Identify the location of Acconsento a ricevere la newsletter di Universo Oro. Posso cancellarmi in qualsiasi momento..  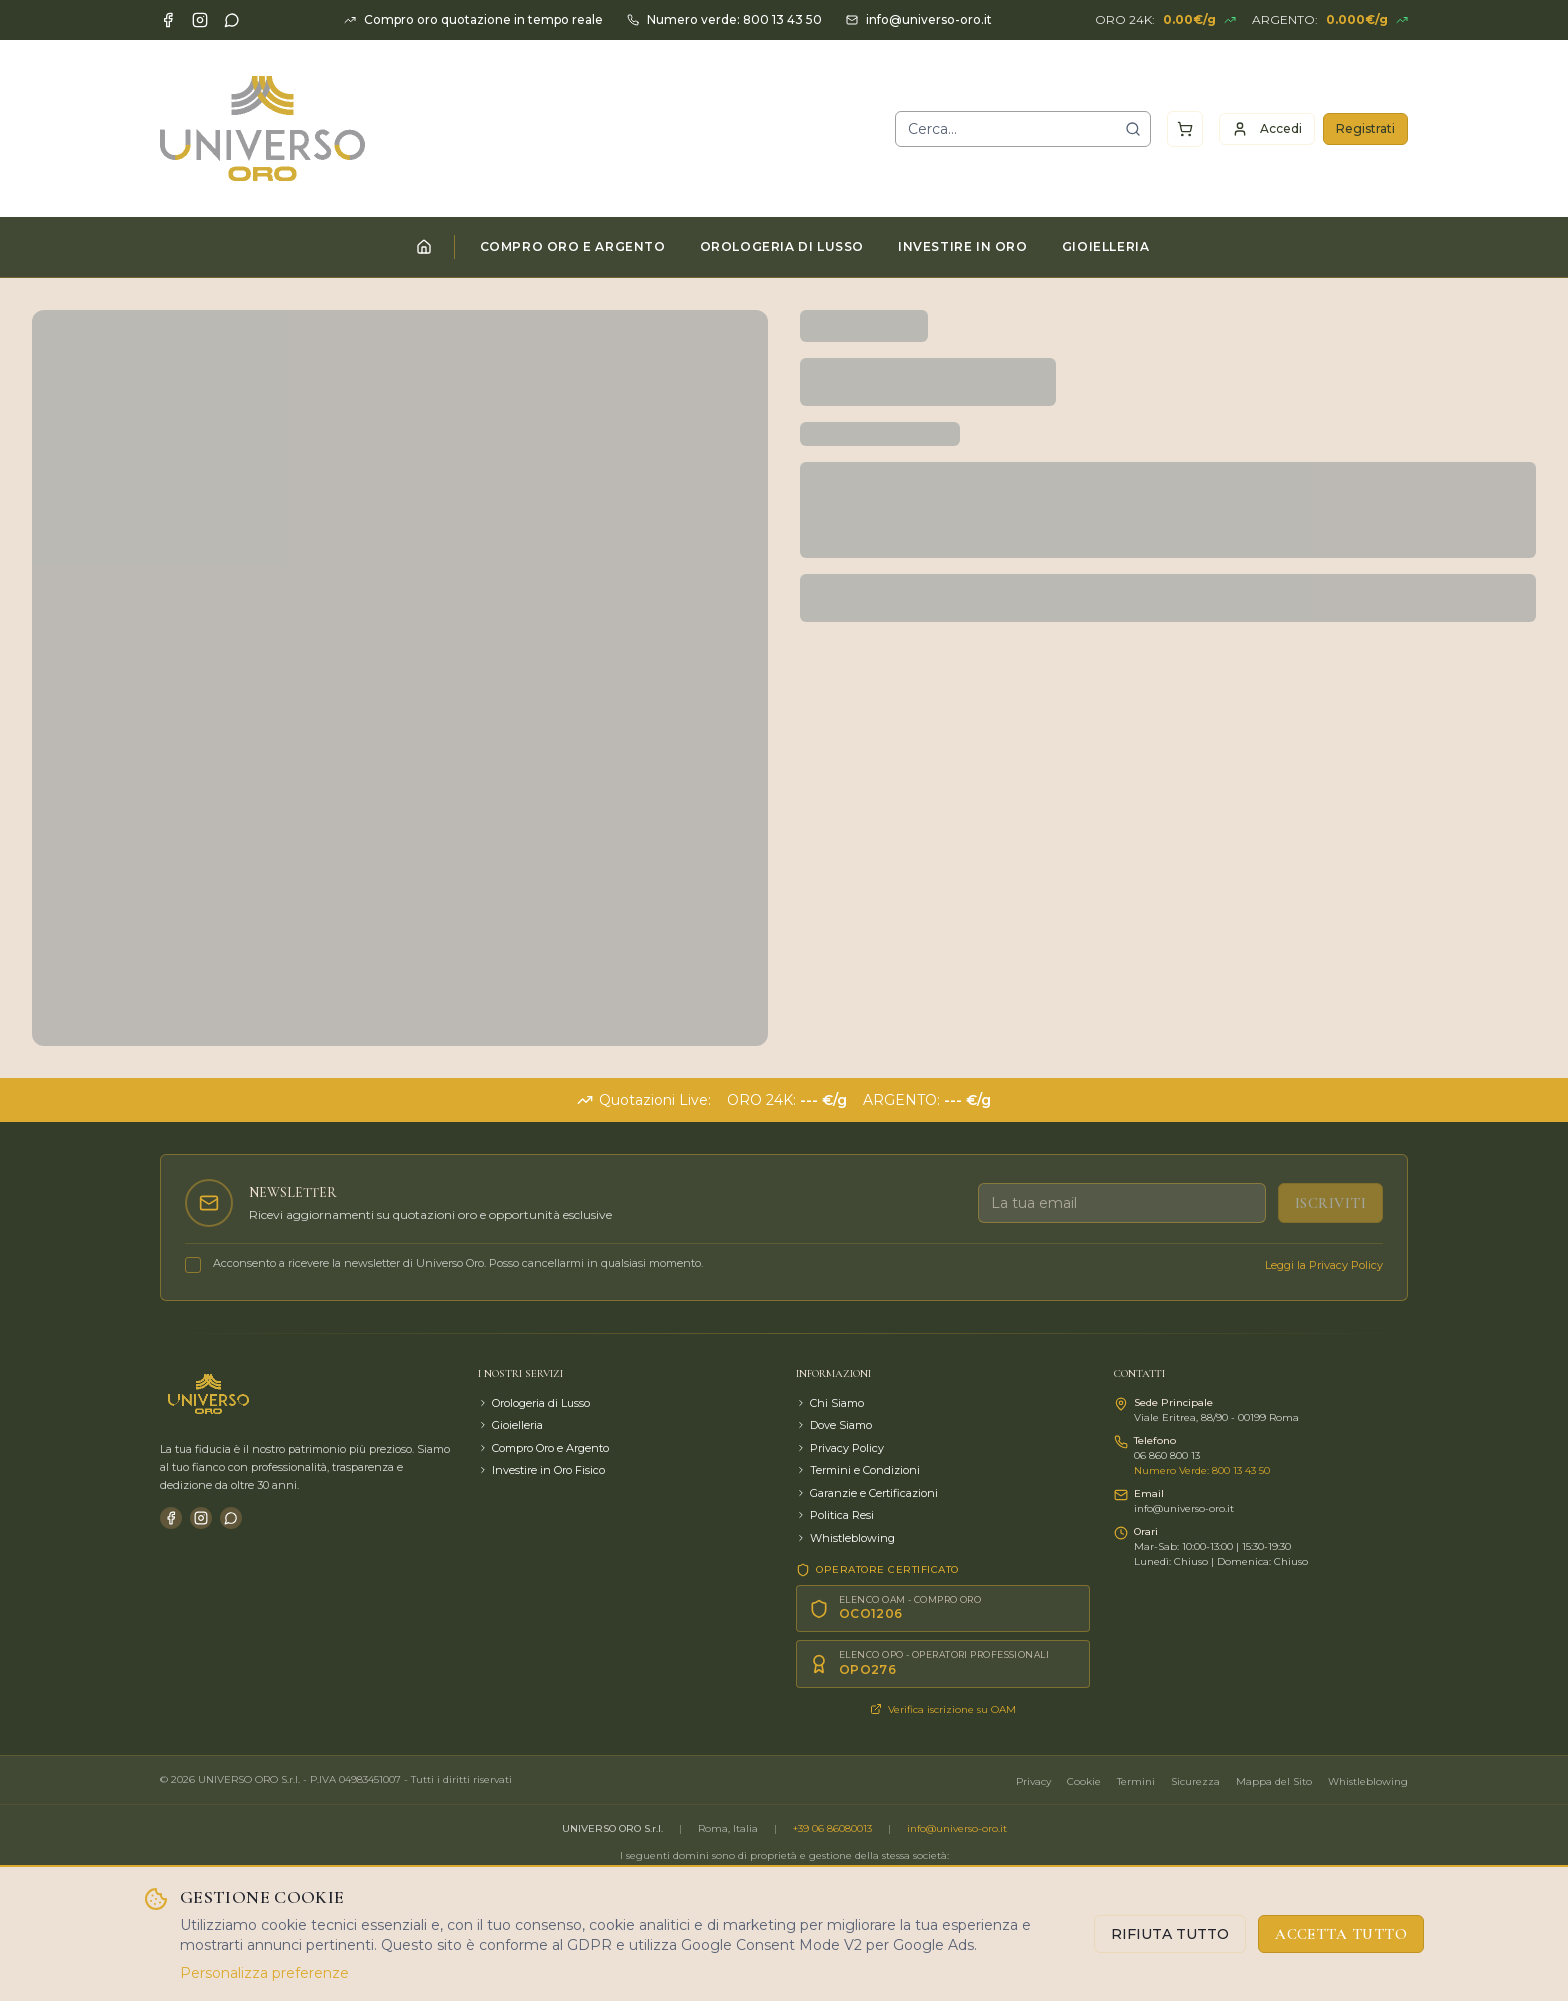
(458, 1263).